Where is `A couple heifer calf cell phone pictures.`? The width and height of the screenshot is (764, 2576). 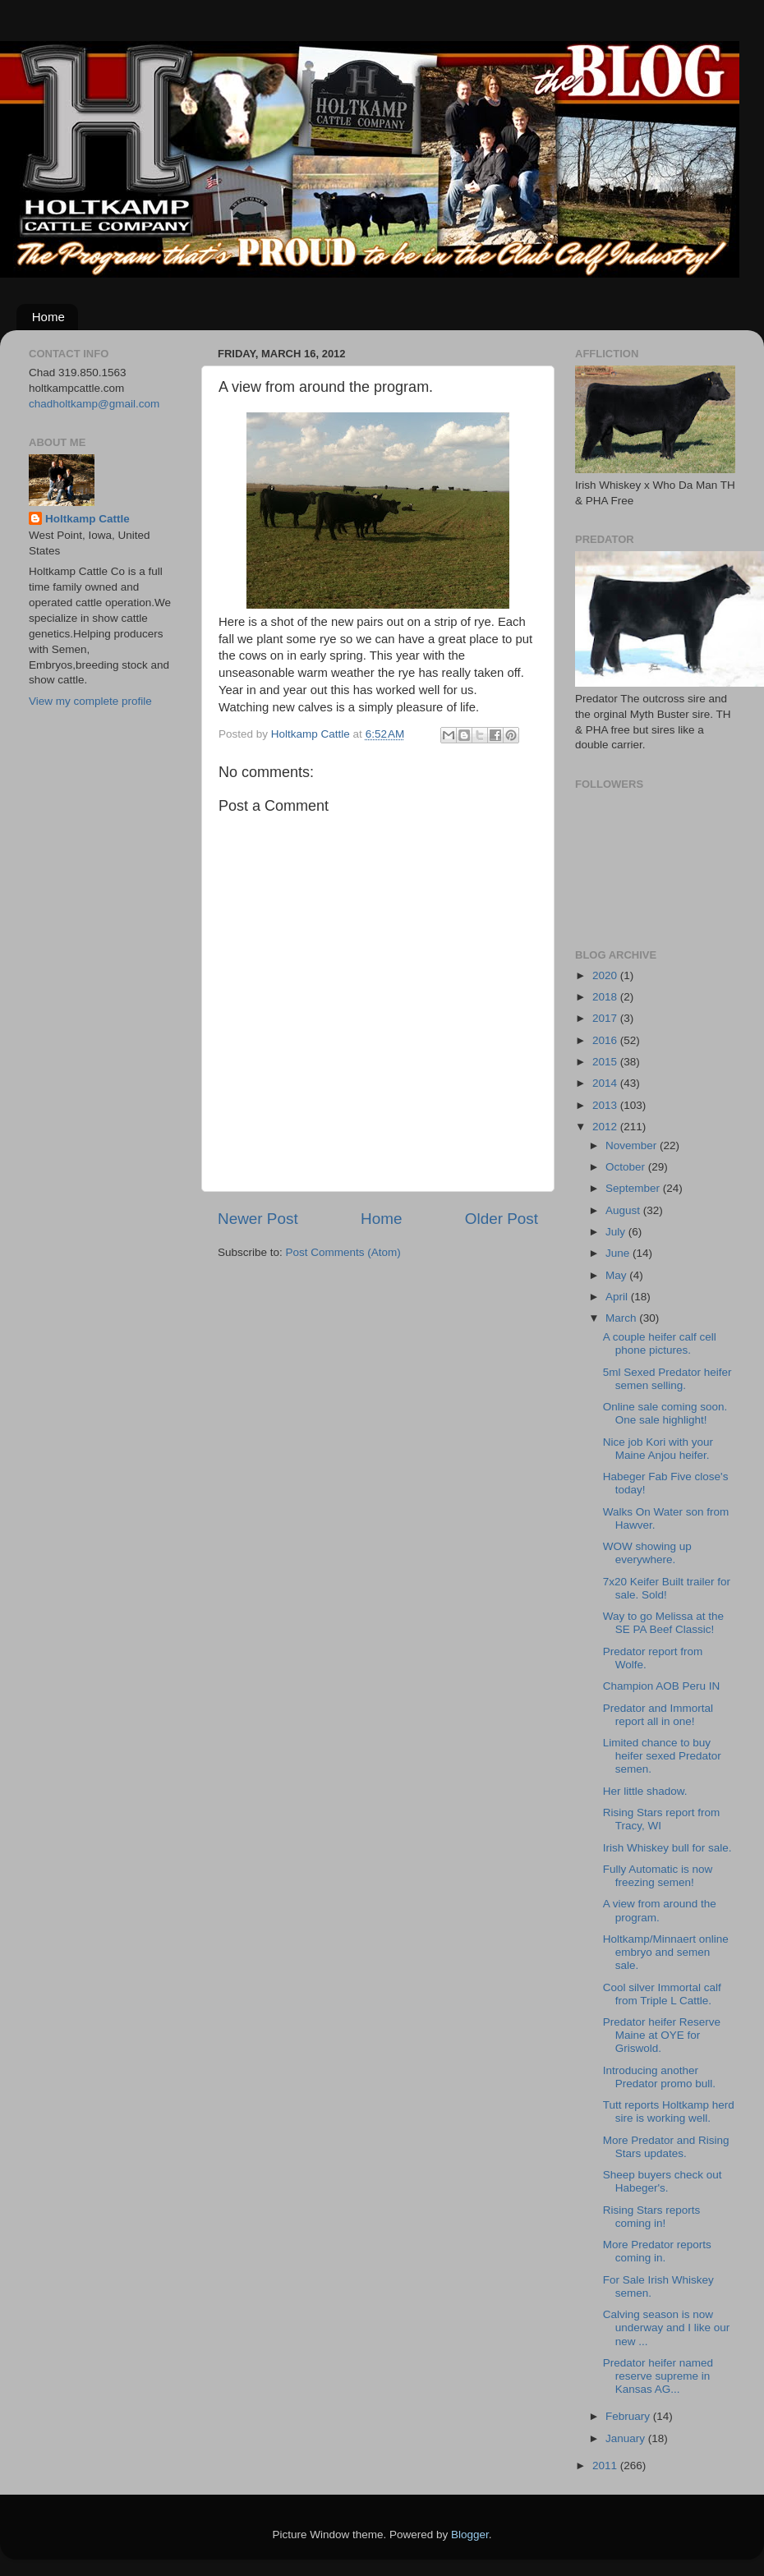
A couple heifer calf cell phone pictures. is located at coordinates (659, 1343).